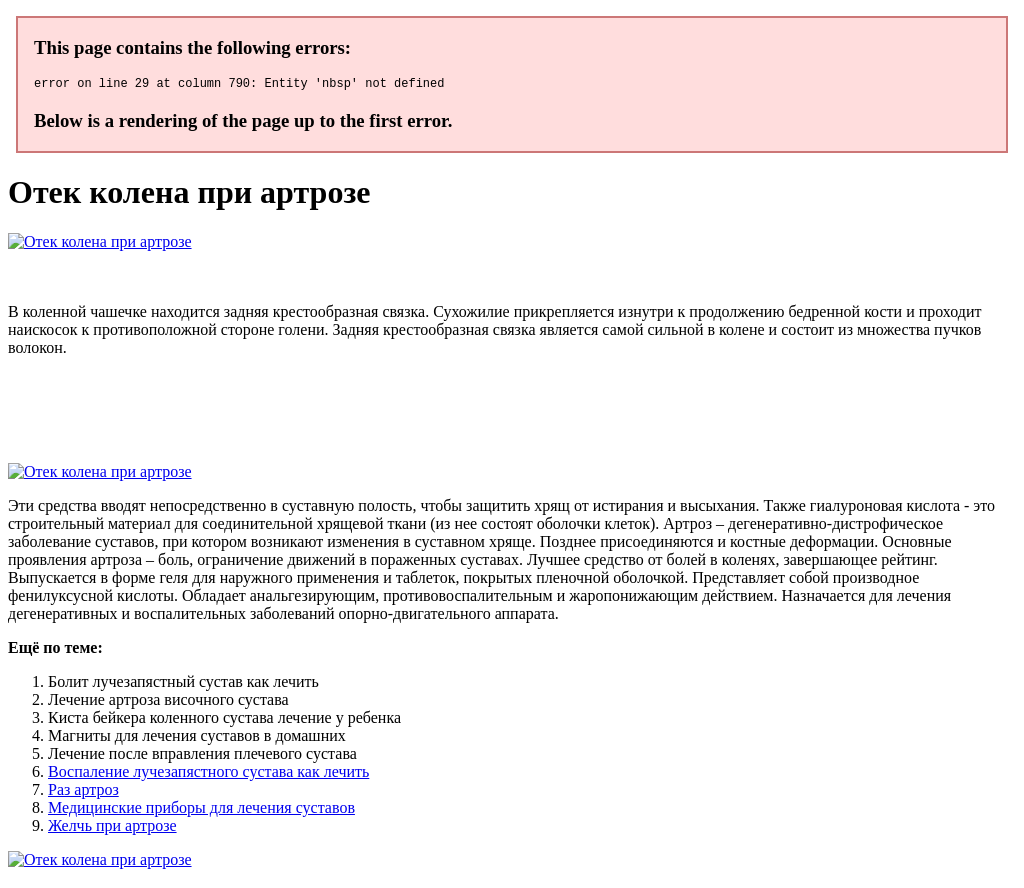  I want to click on Желчь при артрозе, so click(112, 828).